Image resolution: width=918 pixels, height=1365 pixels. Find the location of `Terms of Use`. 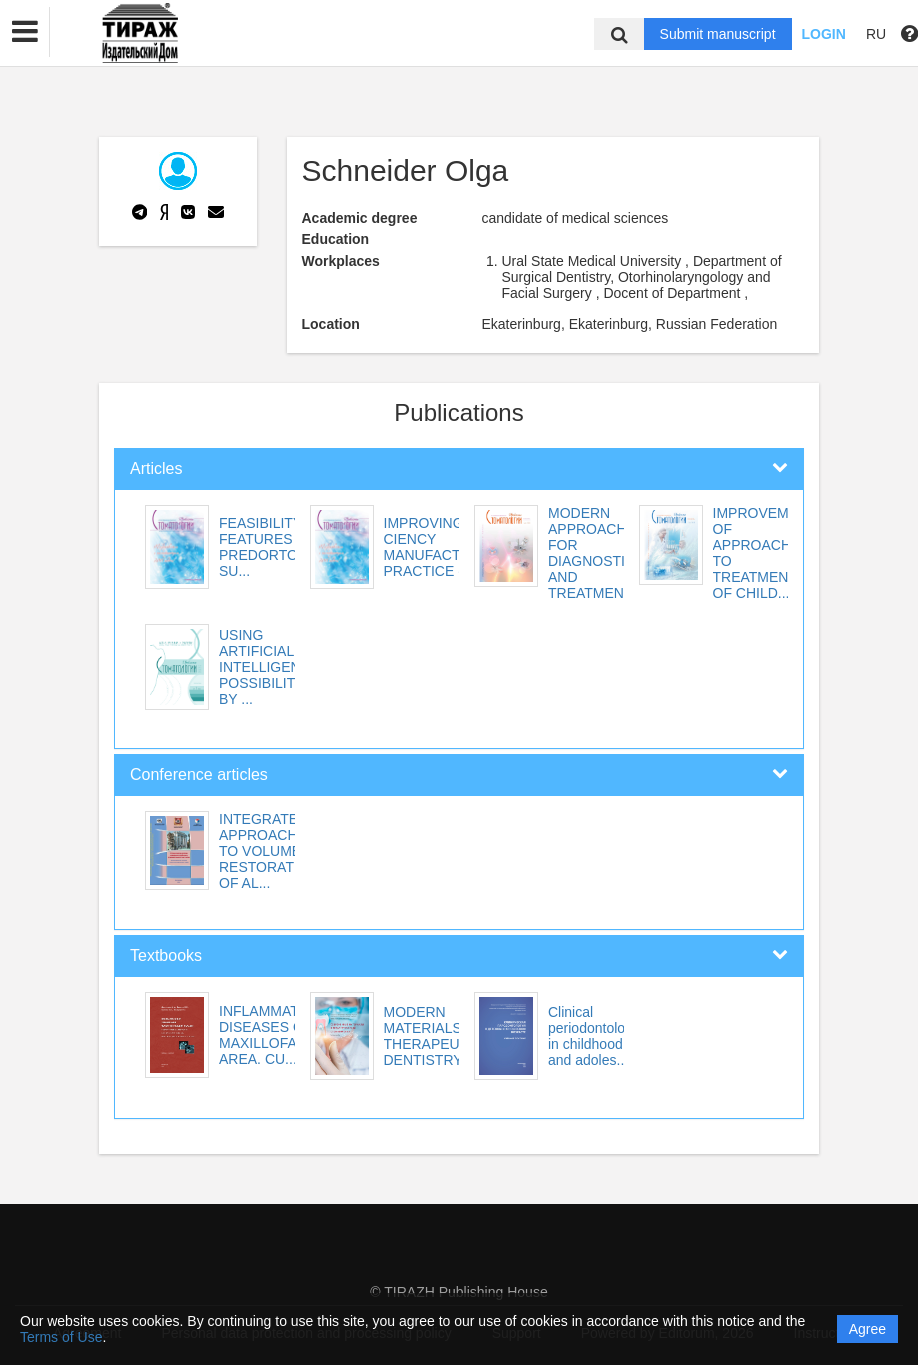

Terms of Use is located at coordinates (61, 1337).